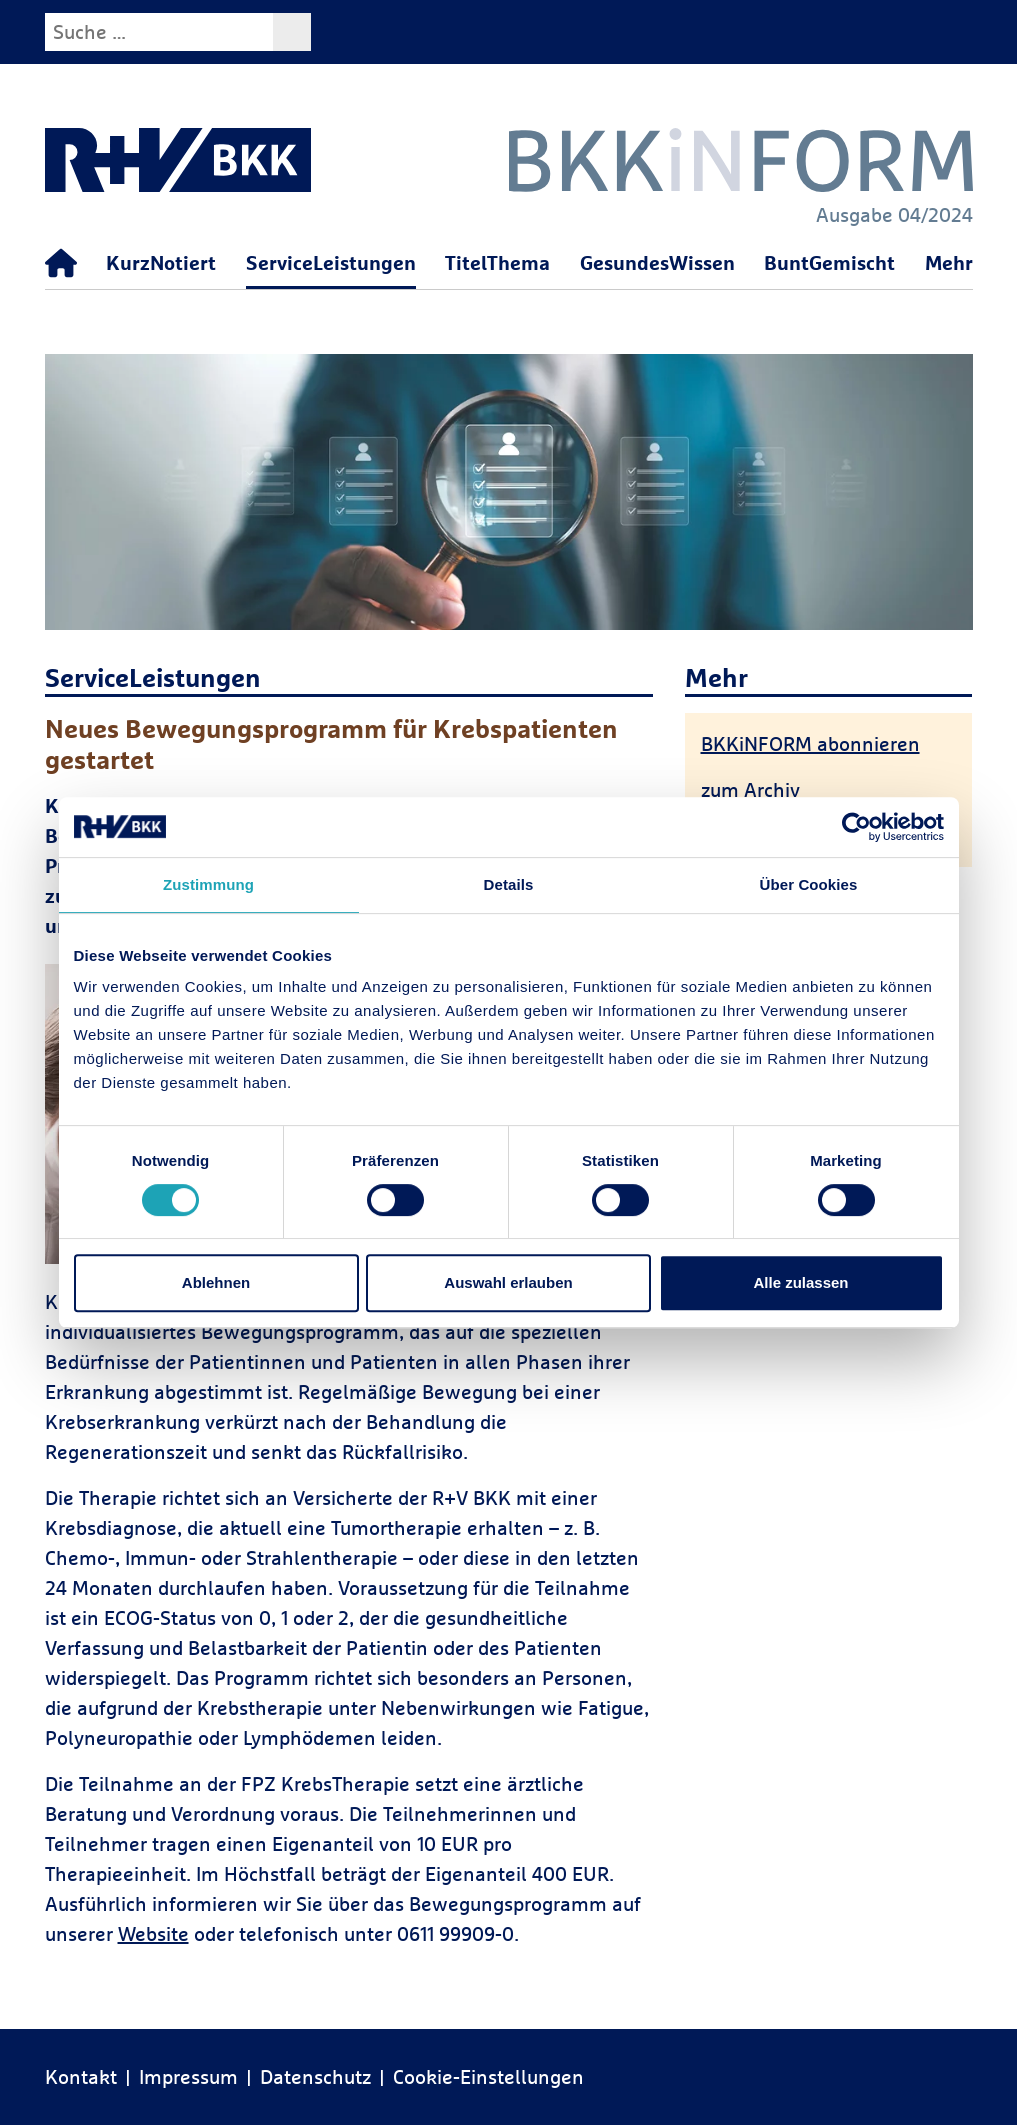  Describe the element at coordinates (508, 1282) in the screenshot. I see `Auswahl erlauben` at that location.